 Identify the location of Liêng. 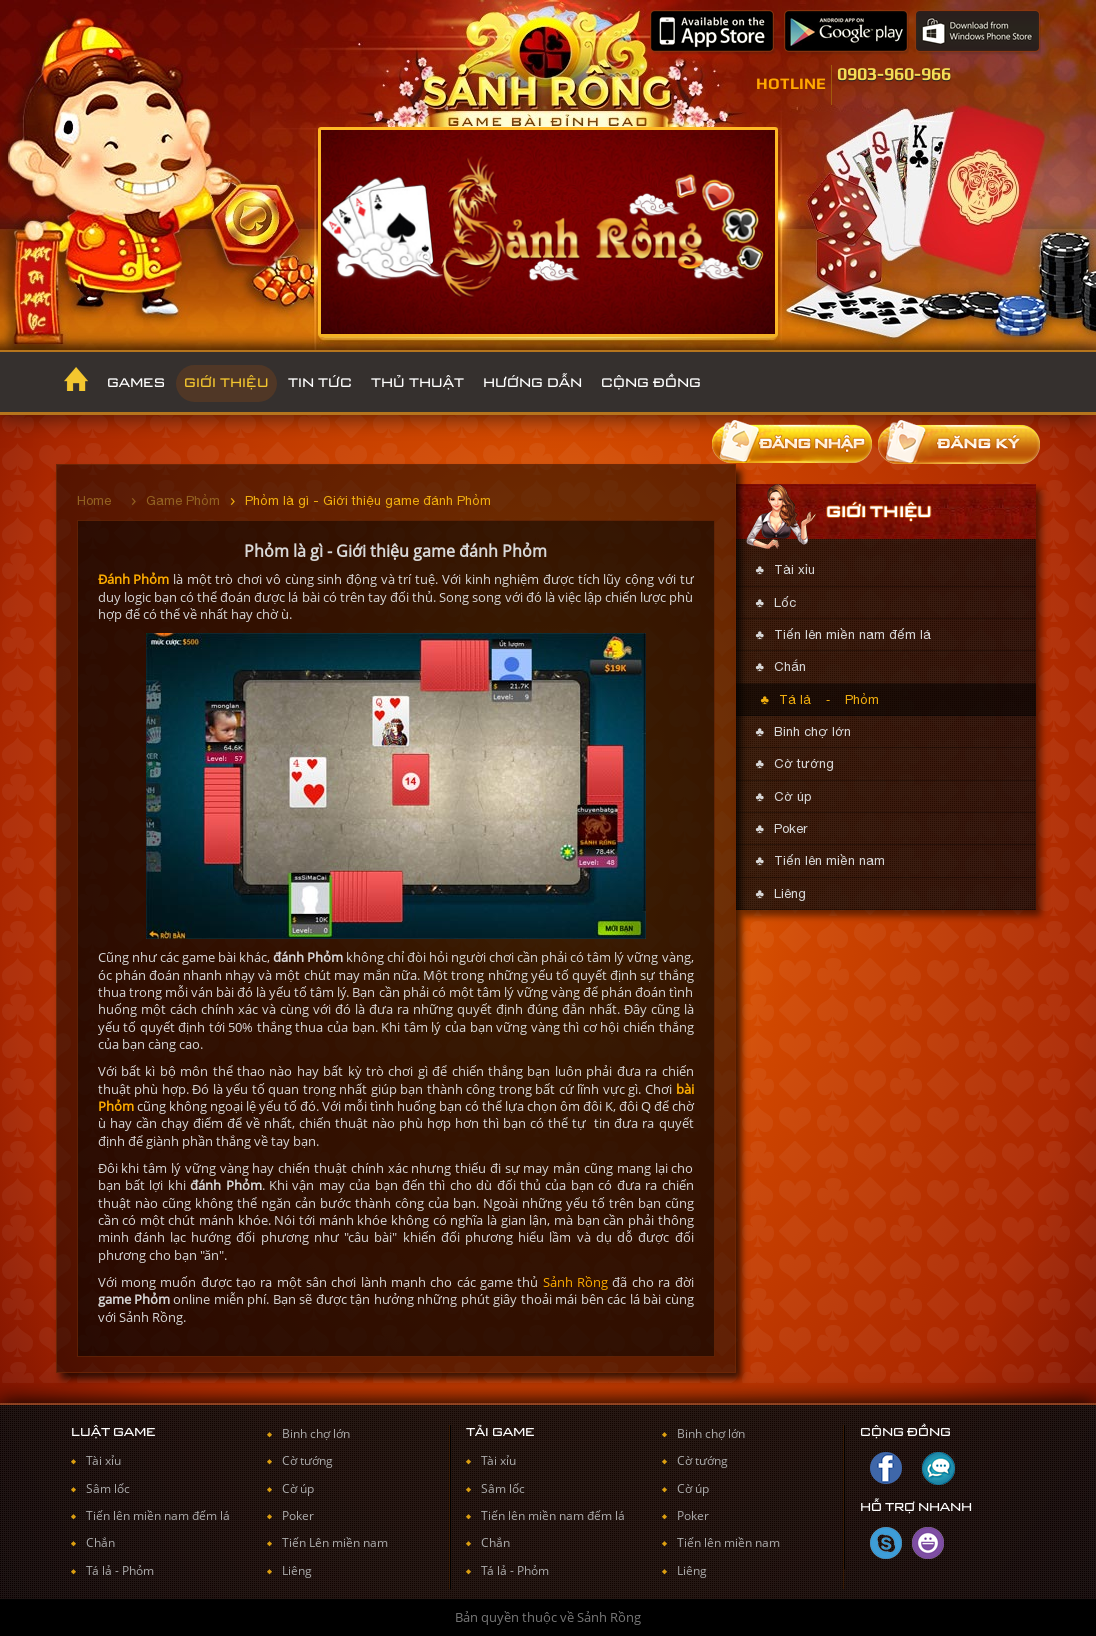
(790, 893).